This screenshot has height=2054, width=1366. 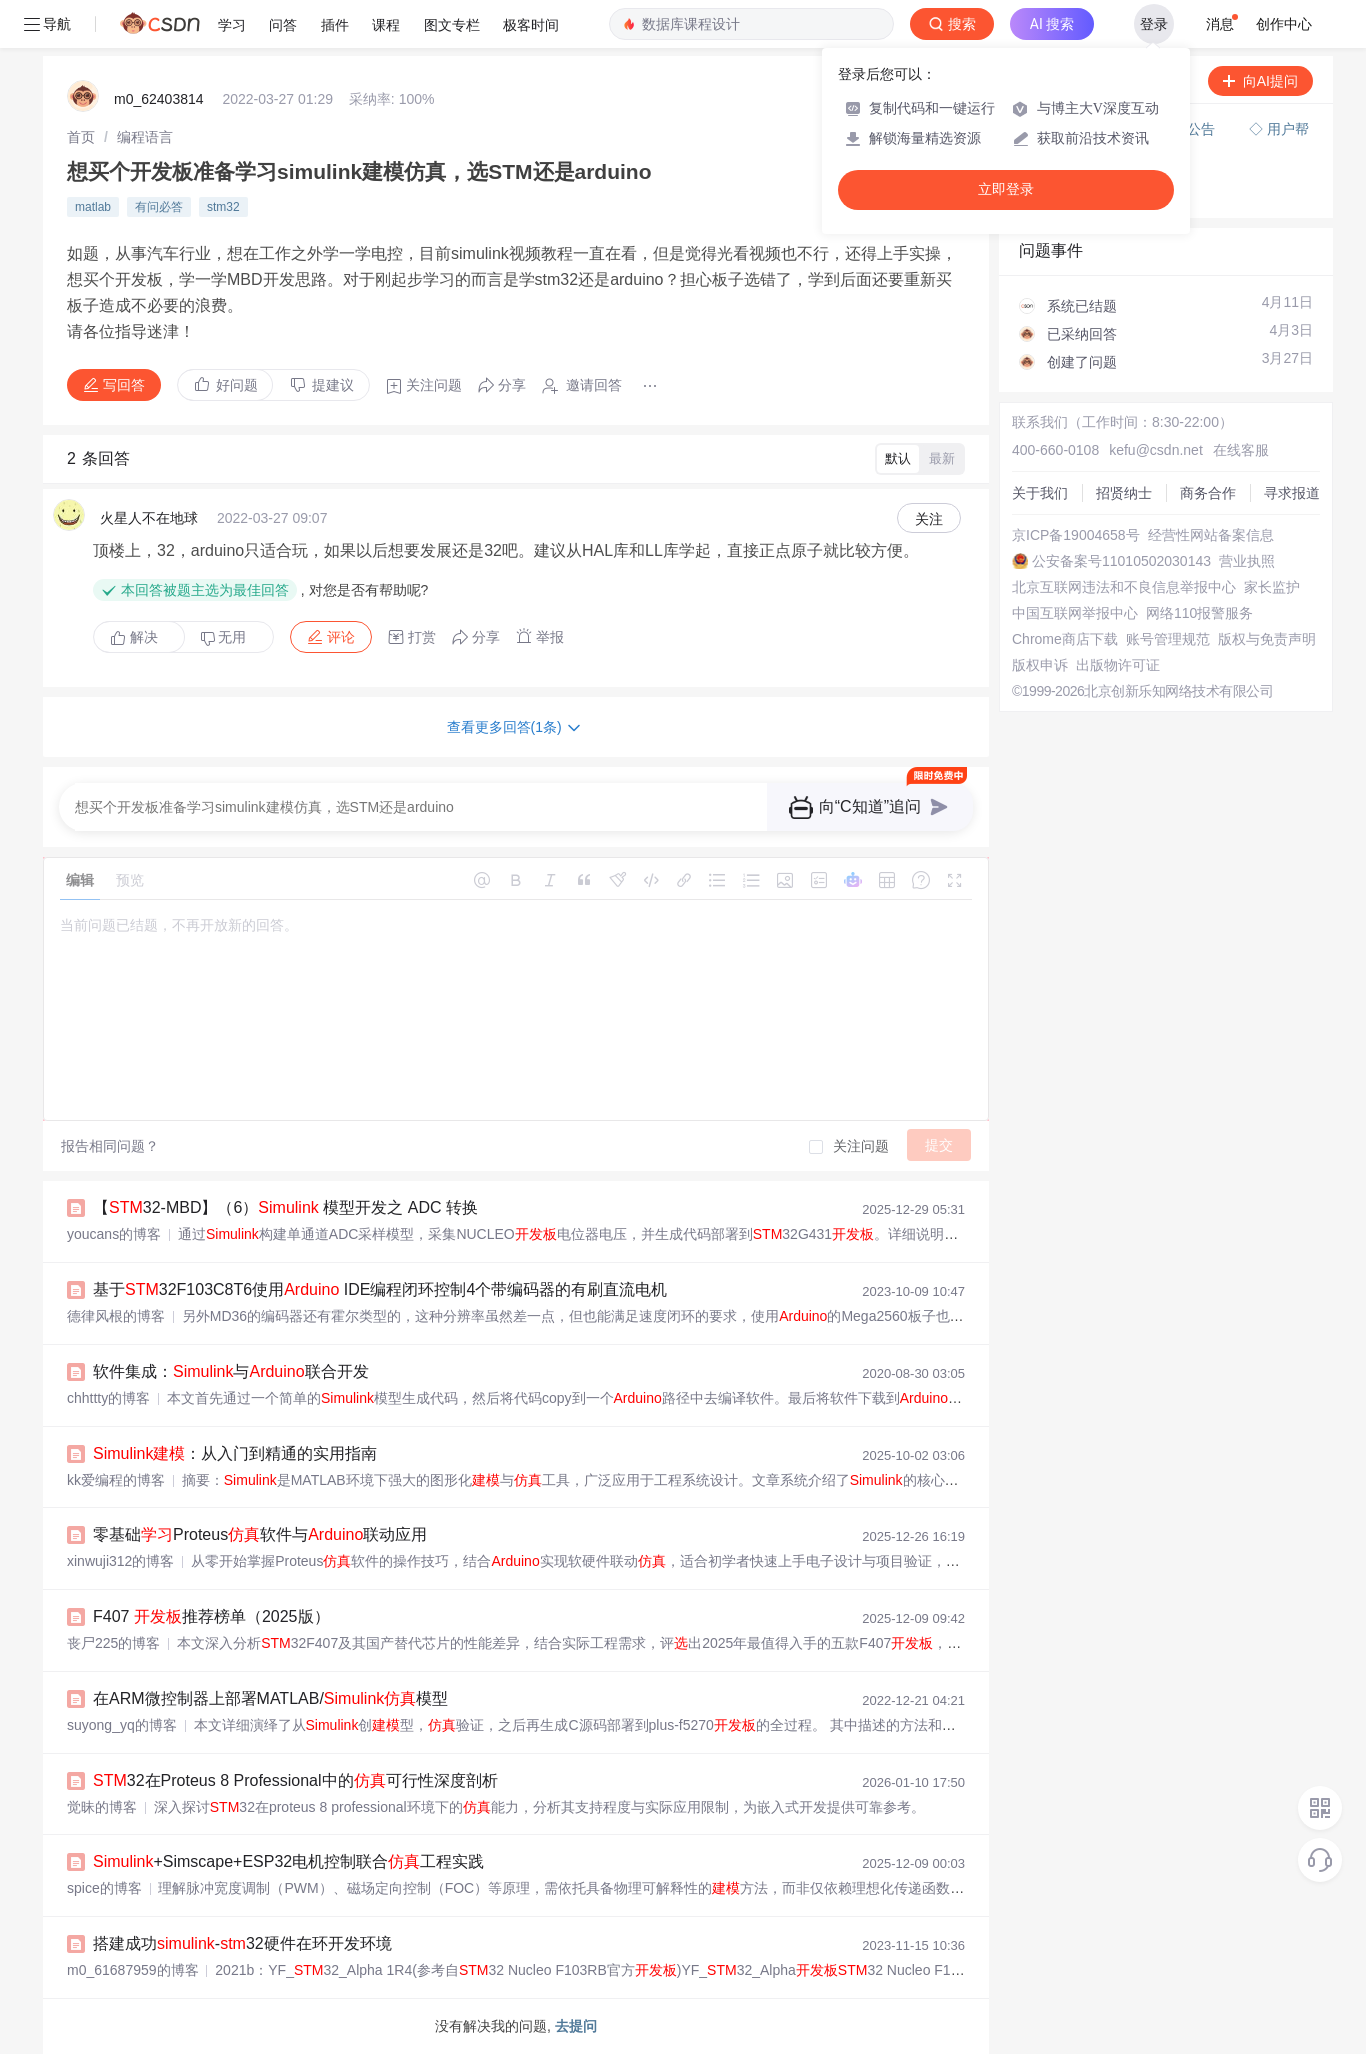 I want to click on 招贤纳士, so click(x=1124, y=493).